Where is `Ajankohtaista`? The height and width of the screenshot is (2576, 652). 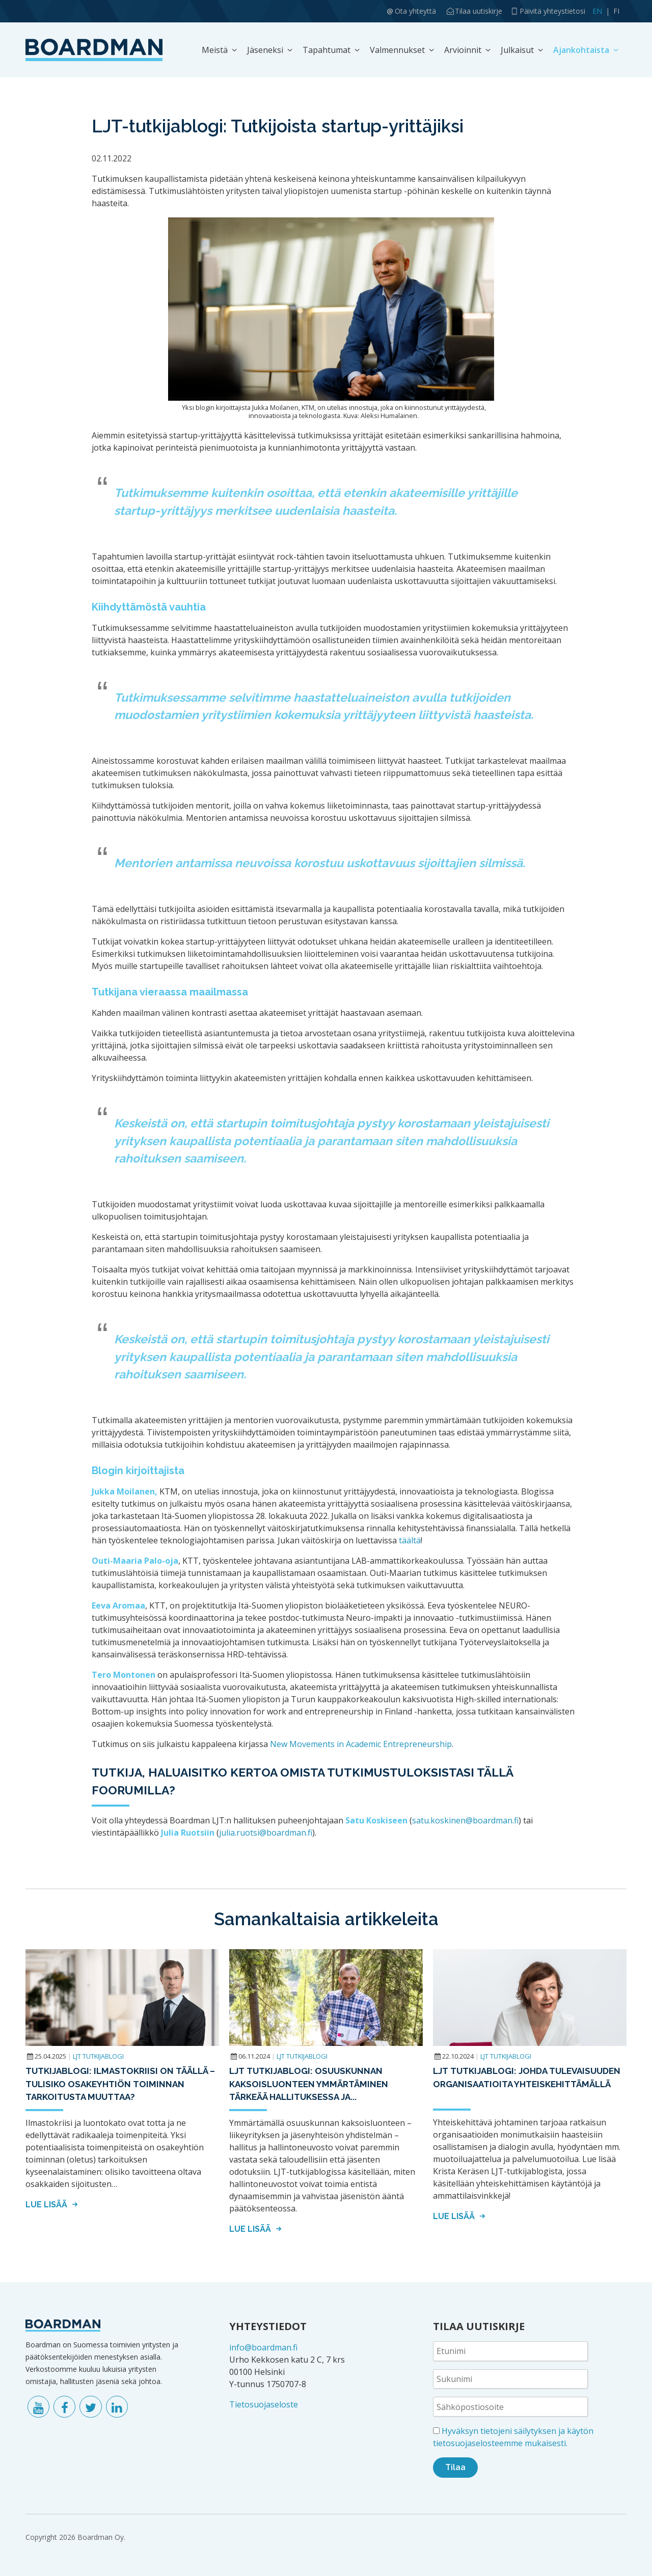
Ajankohtaista is located at coordinates (581, 50).